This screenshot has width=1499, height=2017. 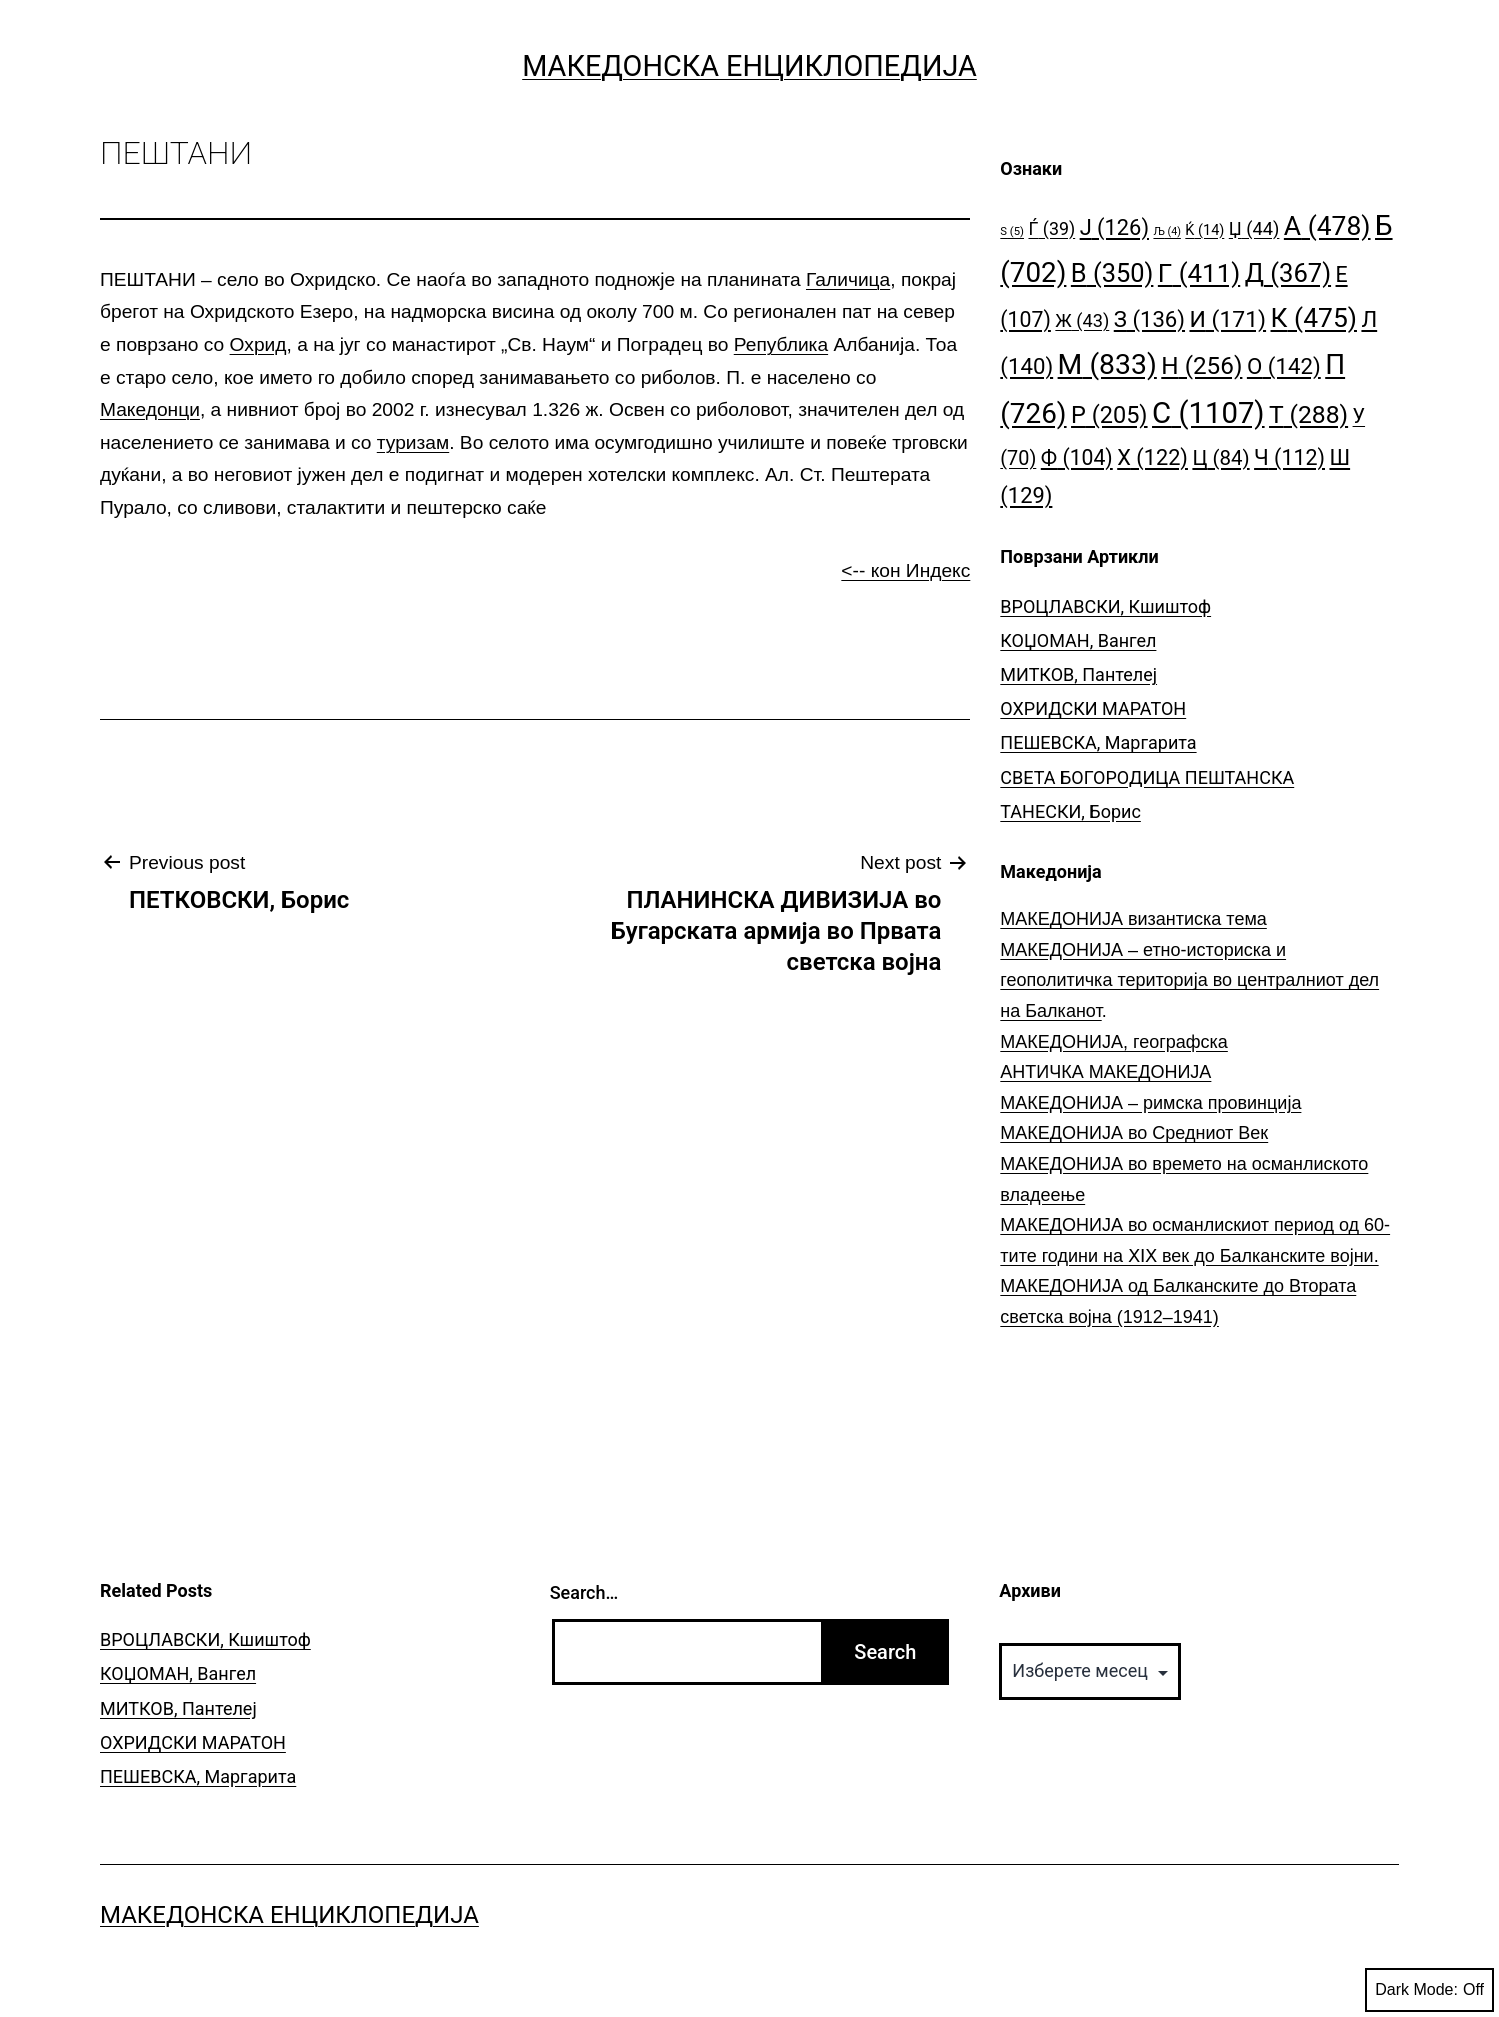 I want to click on ПЕШЕВСКА, Маргарита, so click(x=1098, y=742).